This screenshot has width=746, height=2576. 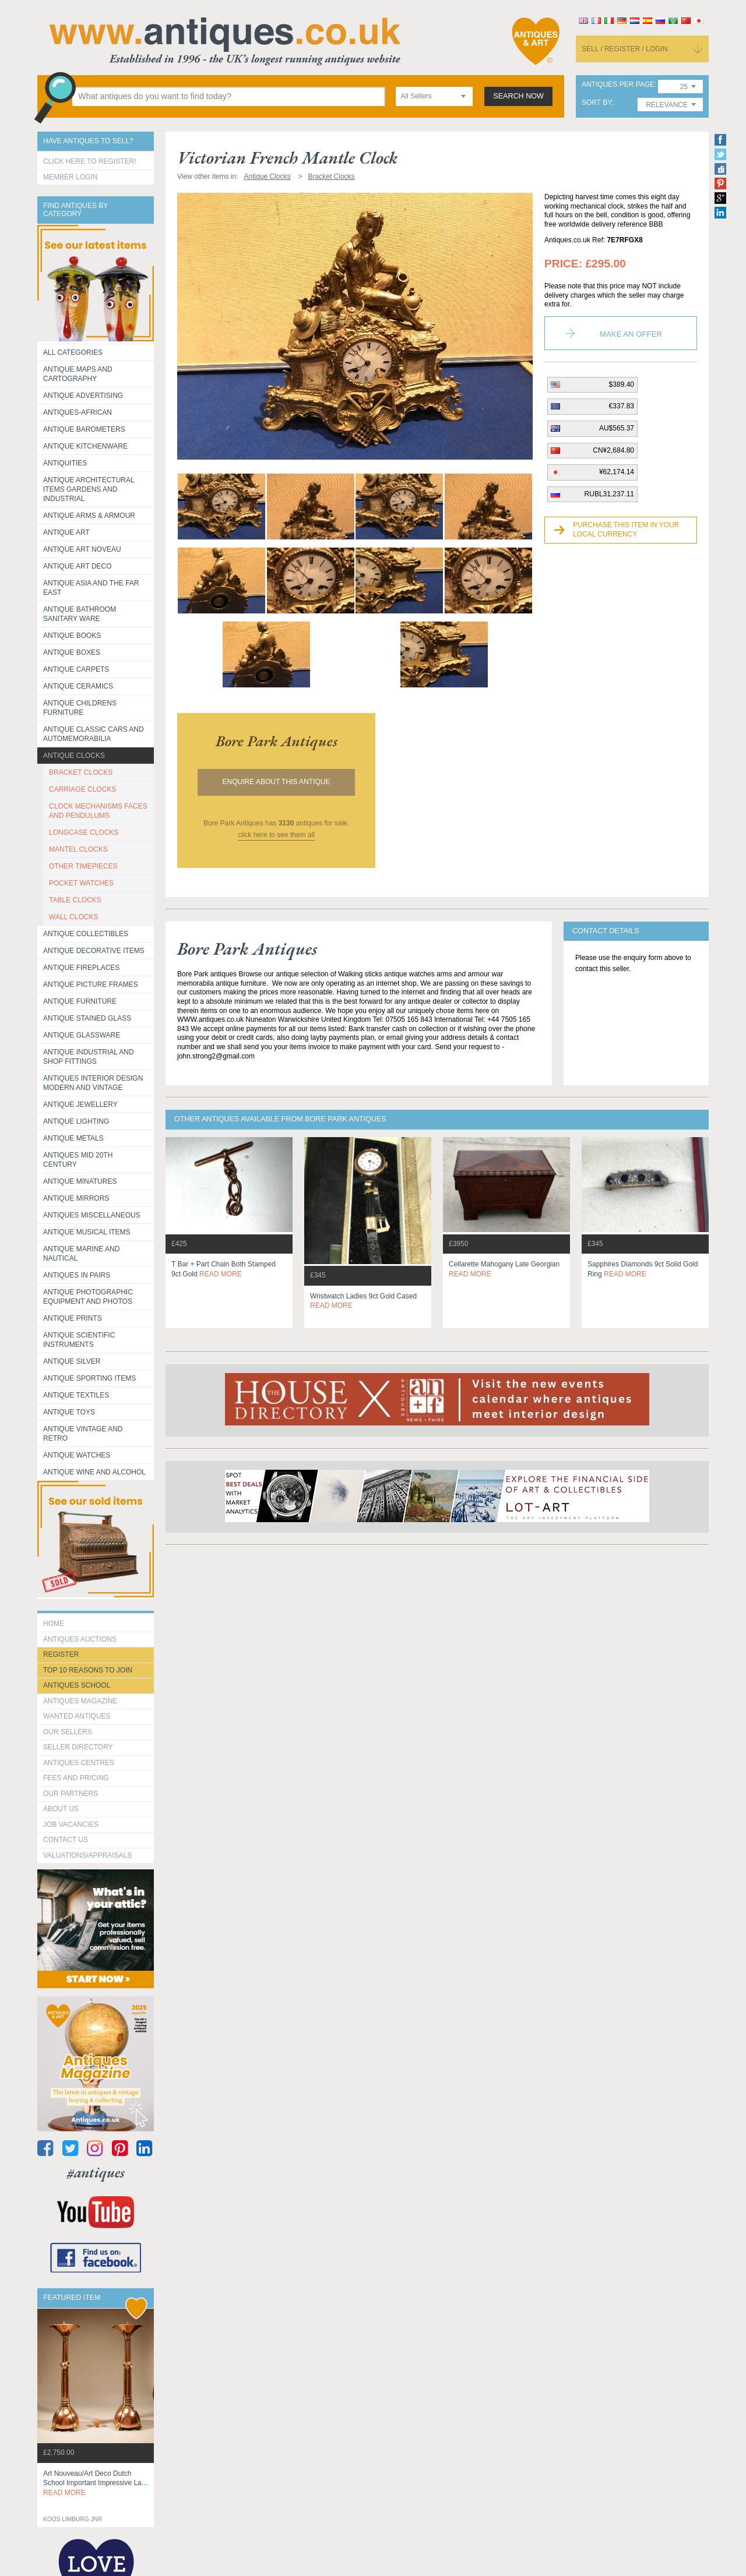 I want to click on Antique Arms & Armour, so click(x=89, y=515).